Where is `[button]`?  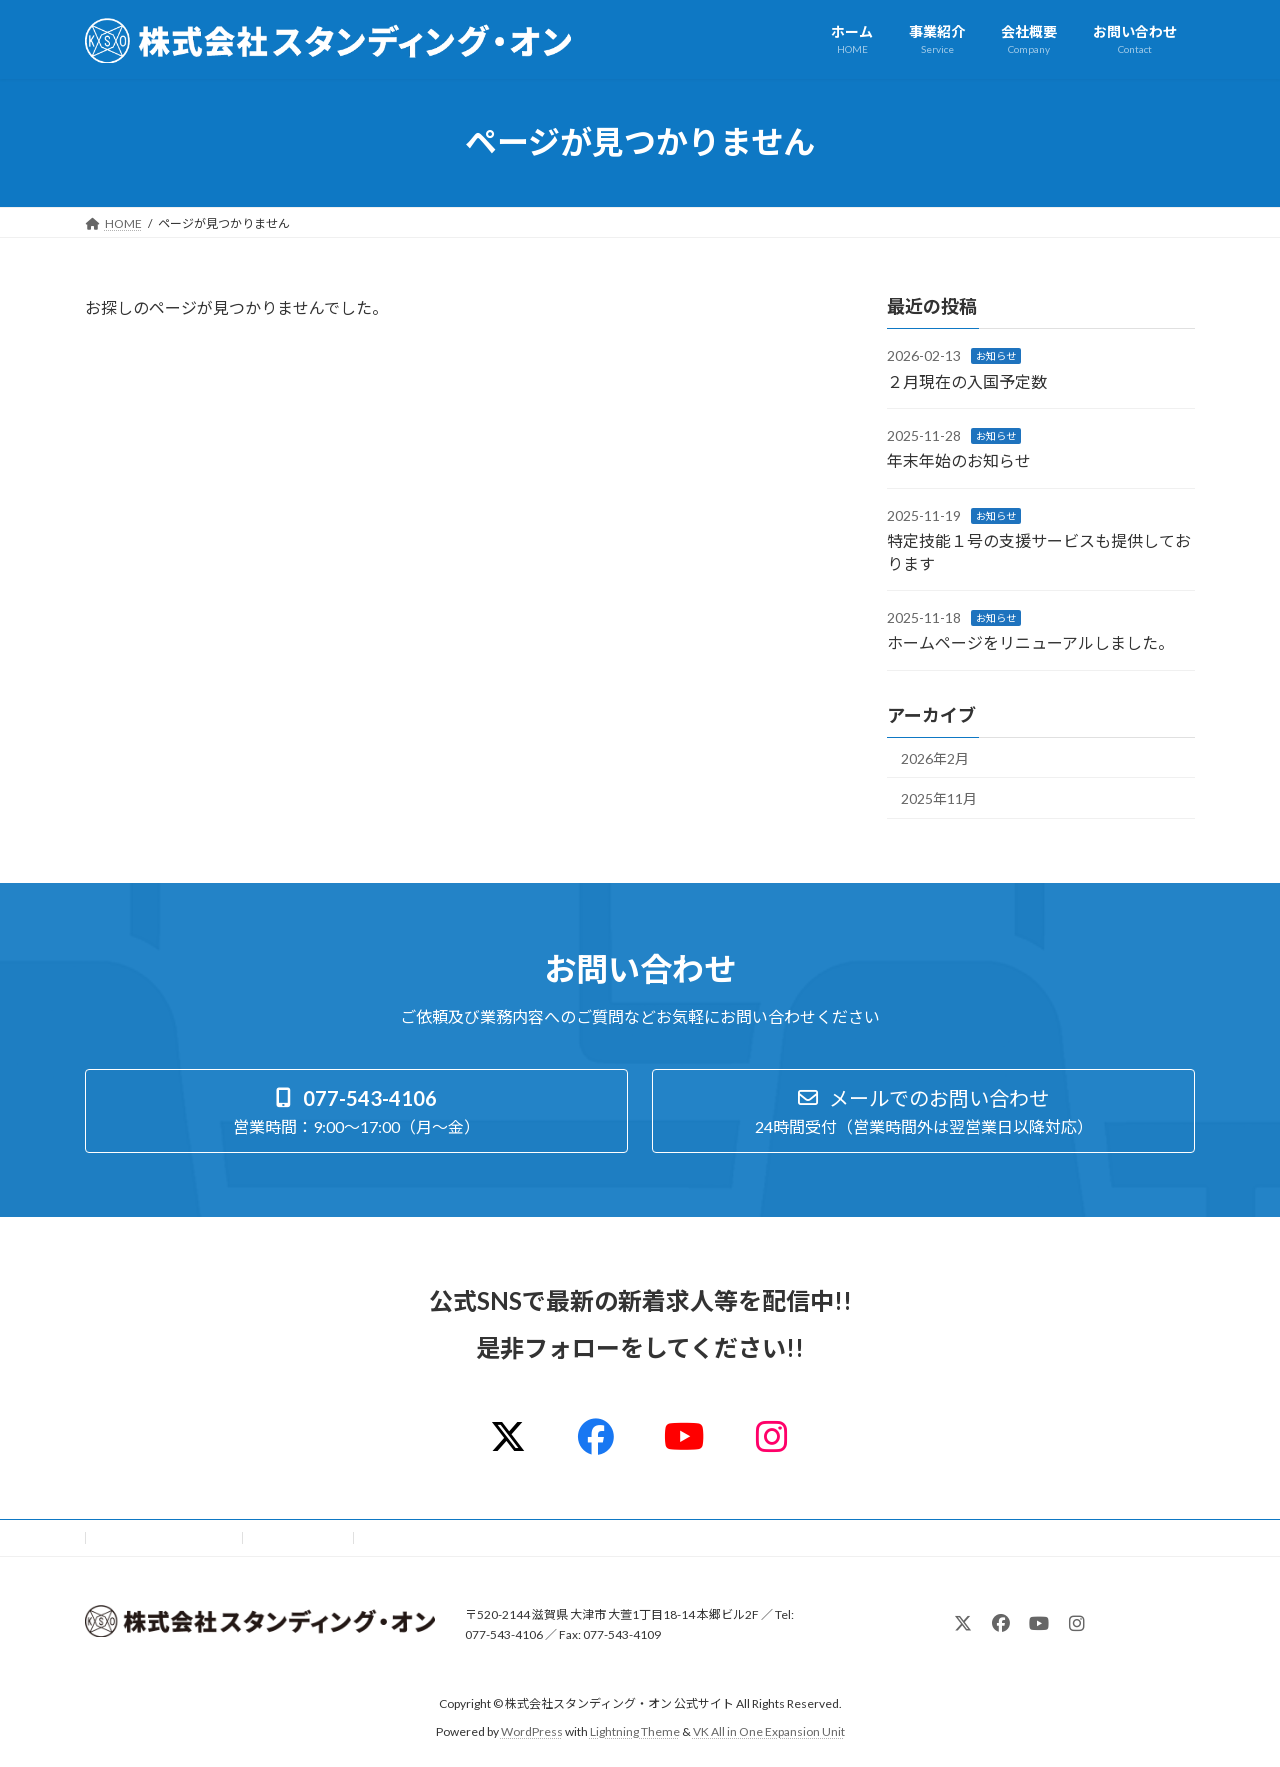 [button] is located at coordinates (356, 1111).